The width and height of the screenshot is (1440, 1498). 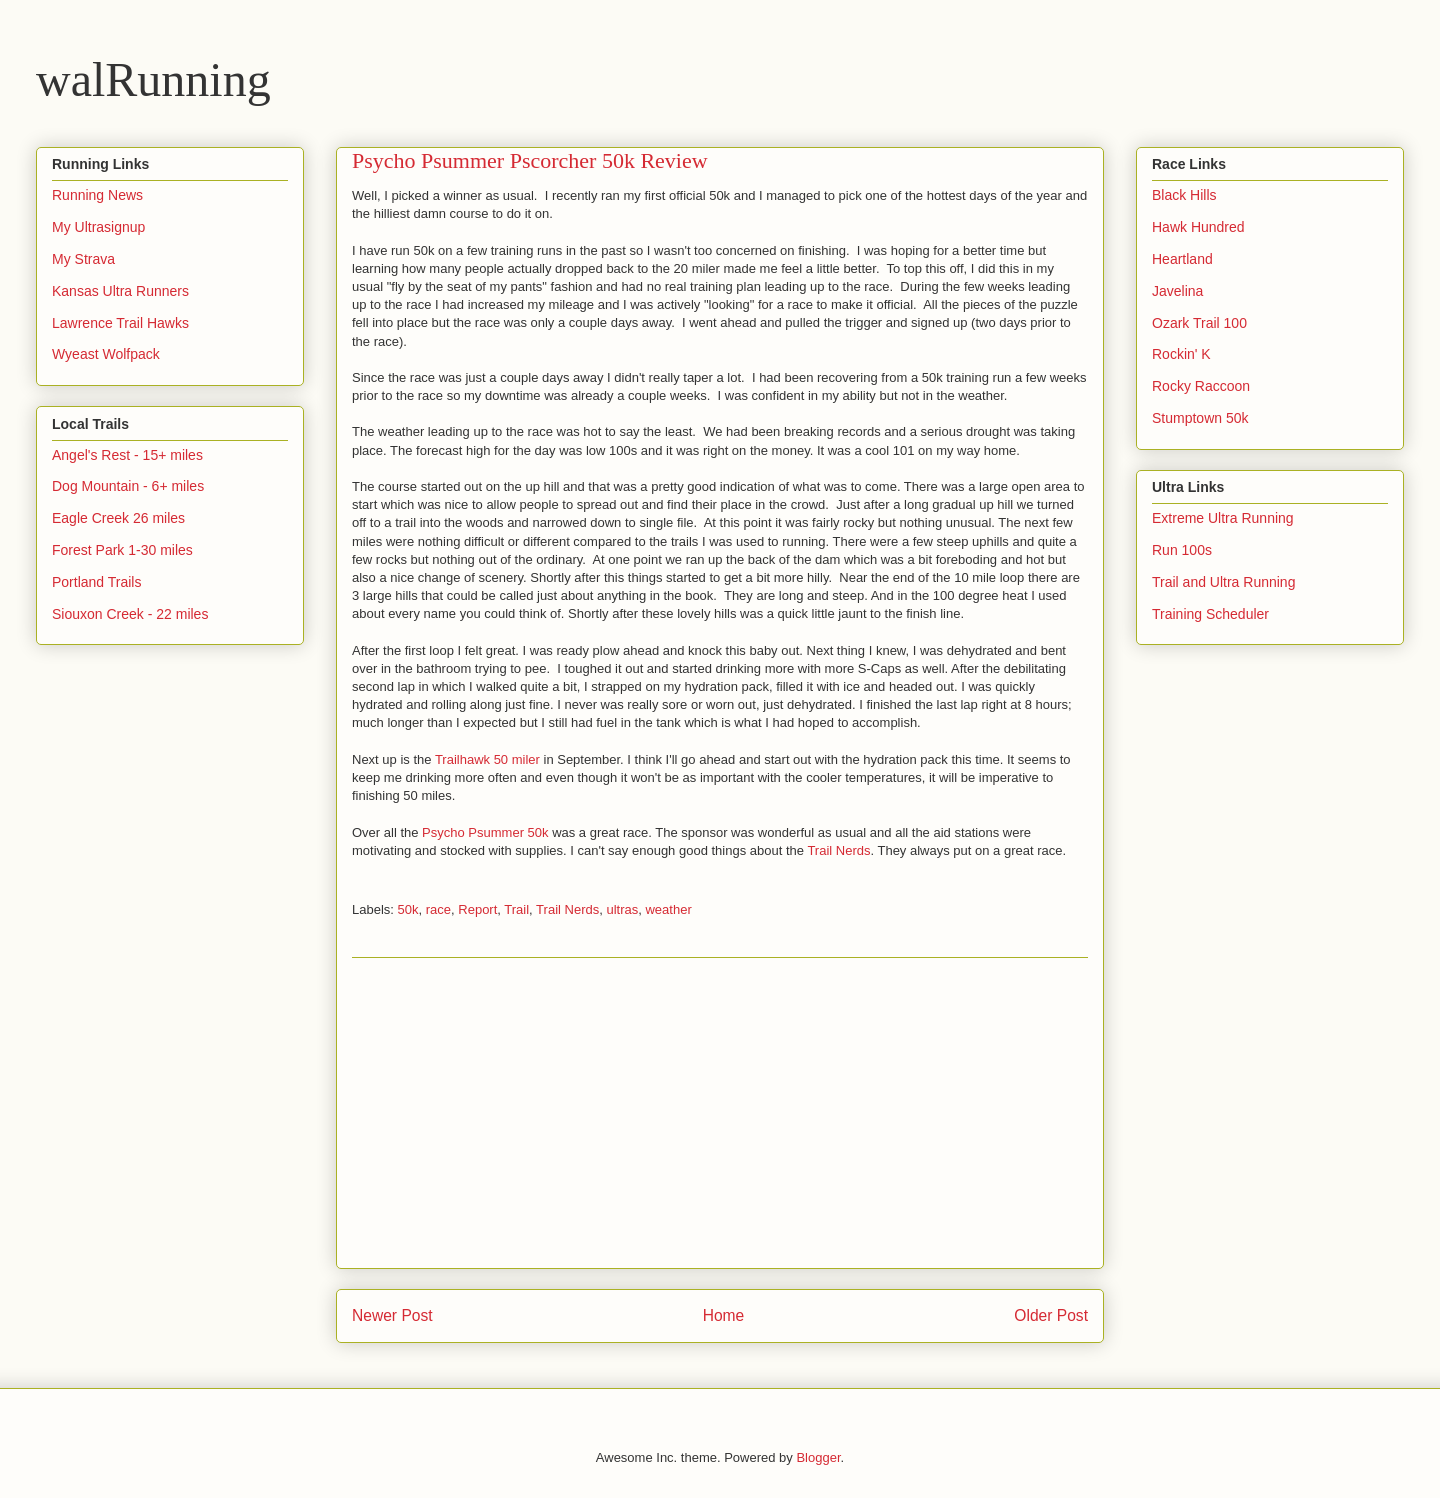 What do you see at coordinates (127, 455) in the screenshot?
I see `Angel's Rest - 15+ miles` at bounding box center [127, 455].